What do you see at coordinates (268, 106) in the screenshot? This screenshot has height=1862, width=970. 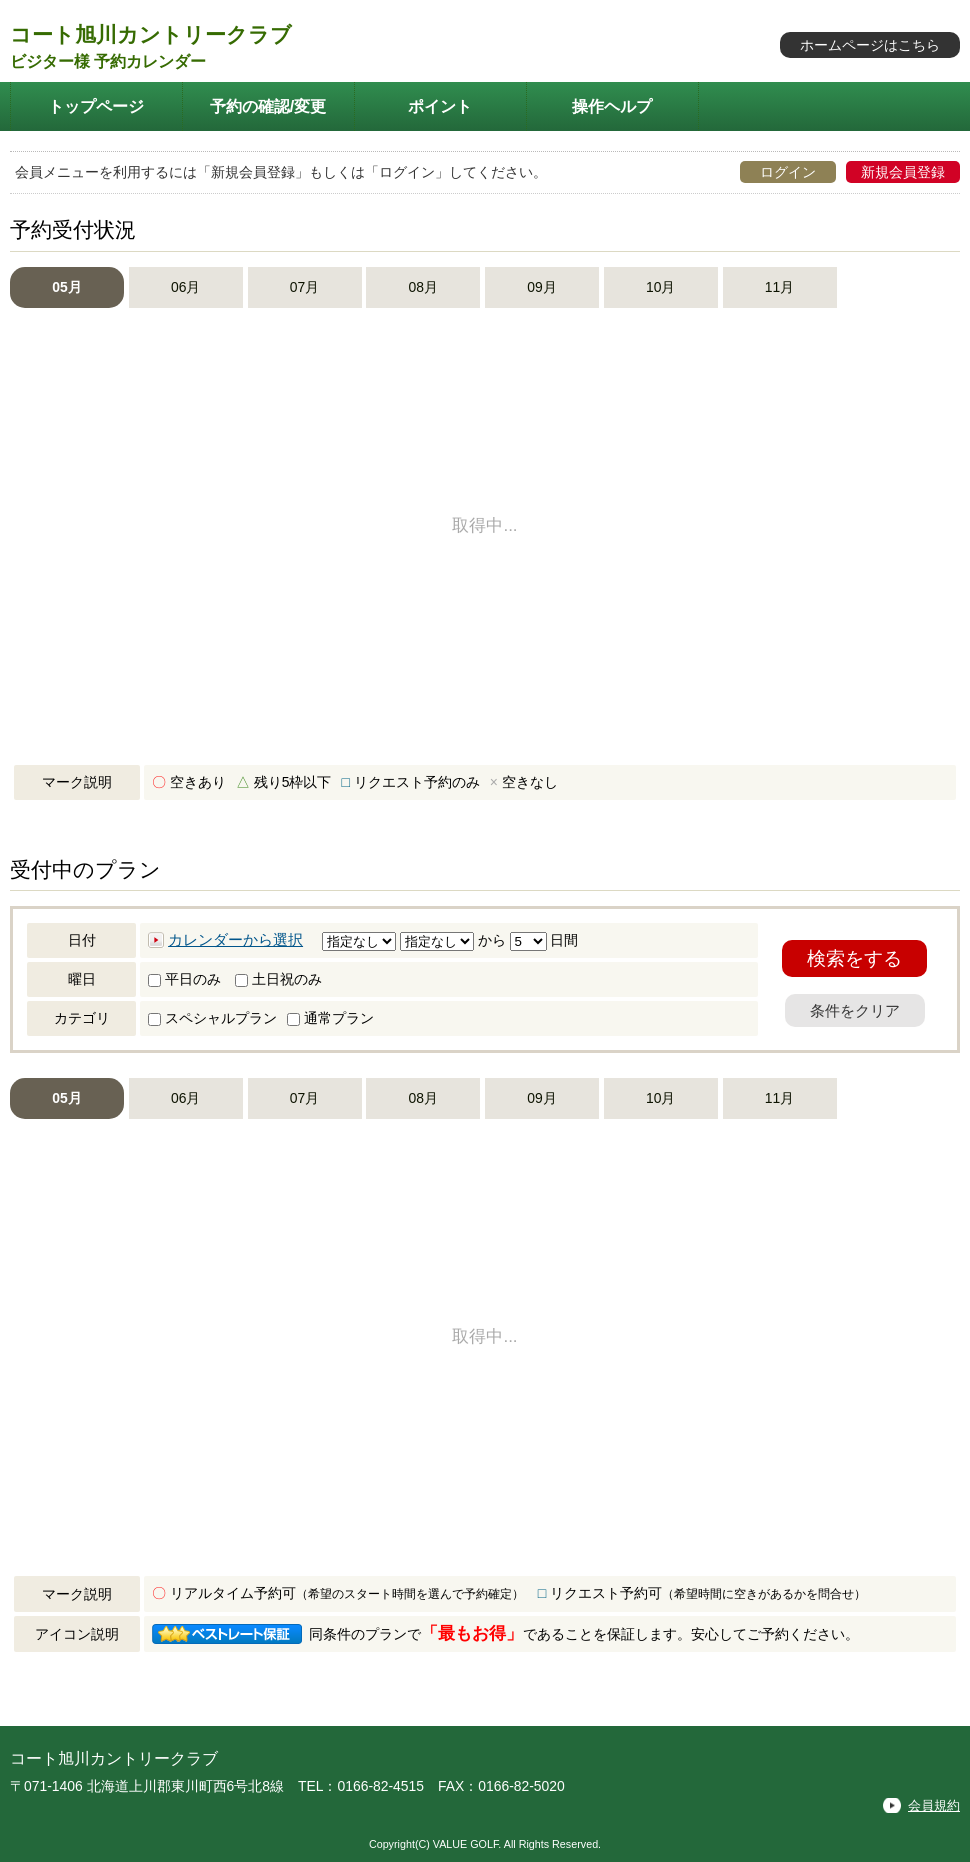 I see `予約の確認/変更` at bounding box center [268, 106].